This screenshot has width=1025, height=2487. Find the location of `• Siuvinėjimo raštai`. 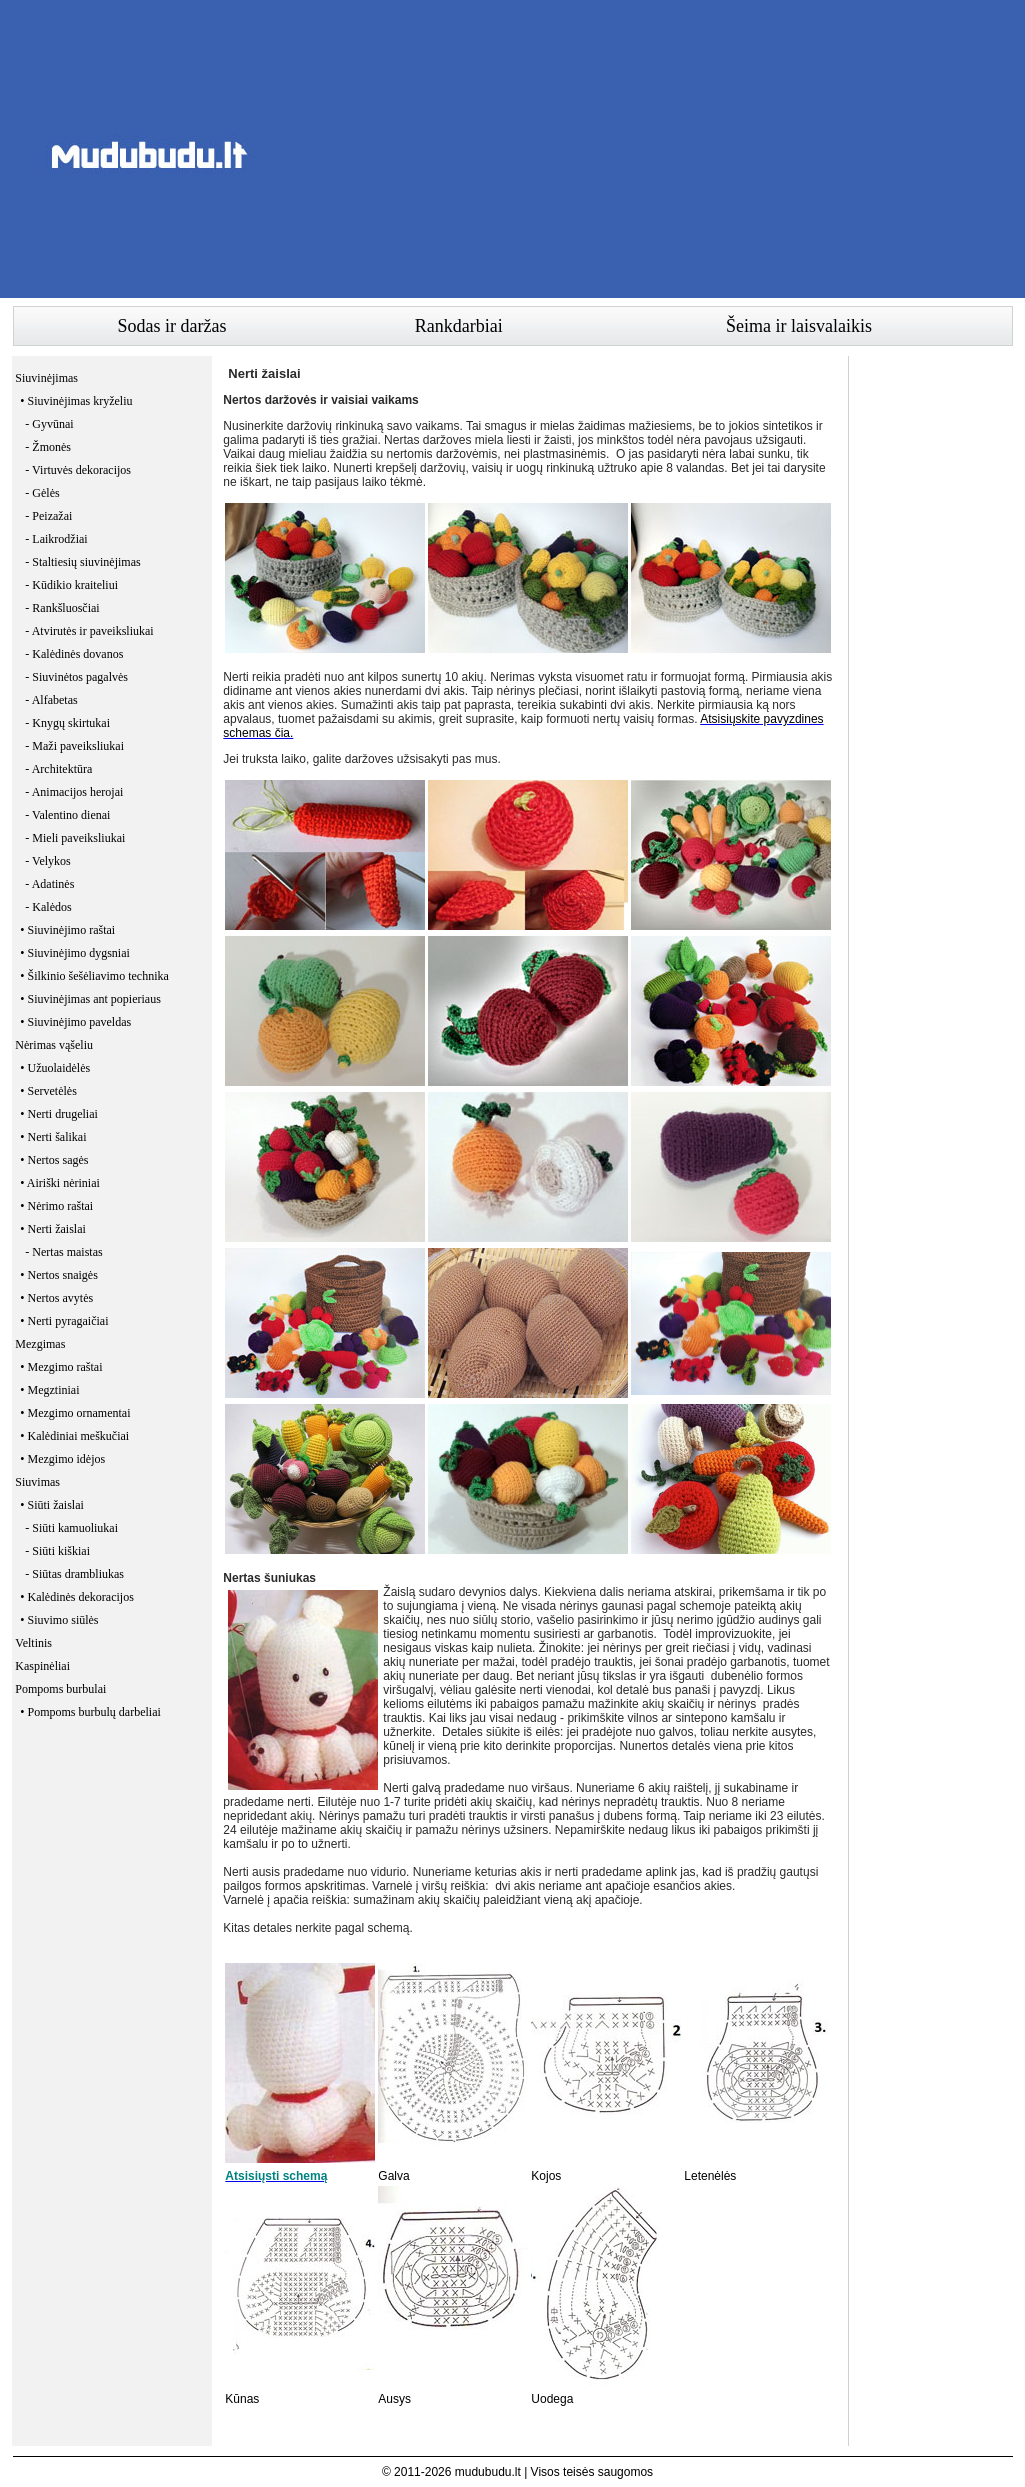

• Siuvinėjimo raštai is located at coordinates (67, 930).